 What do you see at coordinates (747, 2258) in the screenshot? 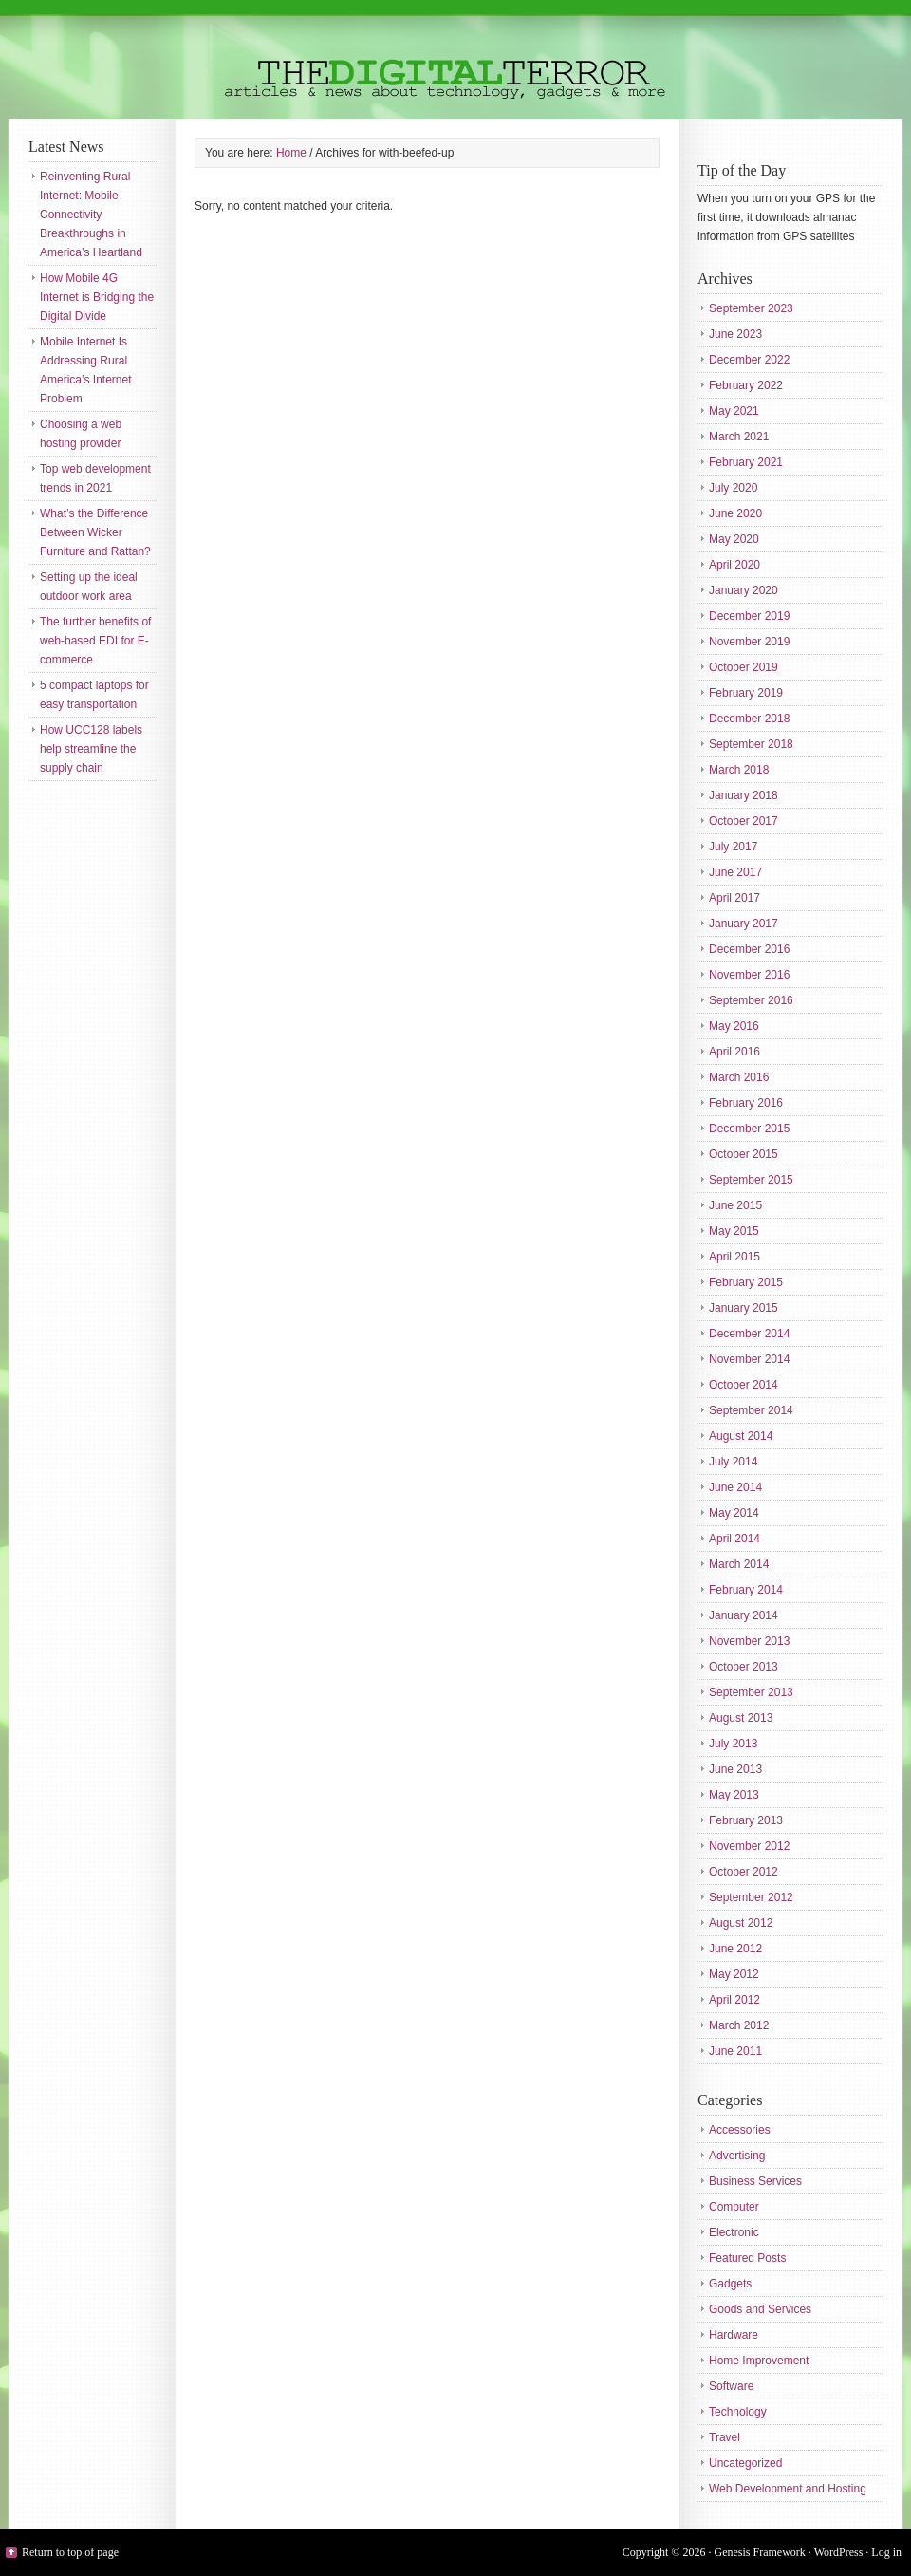
I see `Featured Posts` at bounding box center [747, 2258].